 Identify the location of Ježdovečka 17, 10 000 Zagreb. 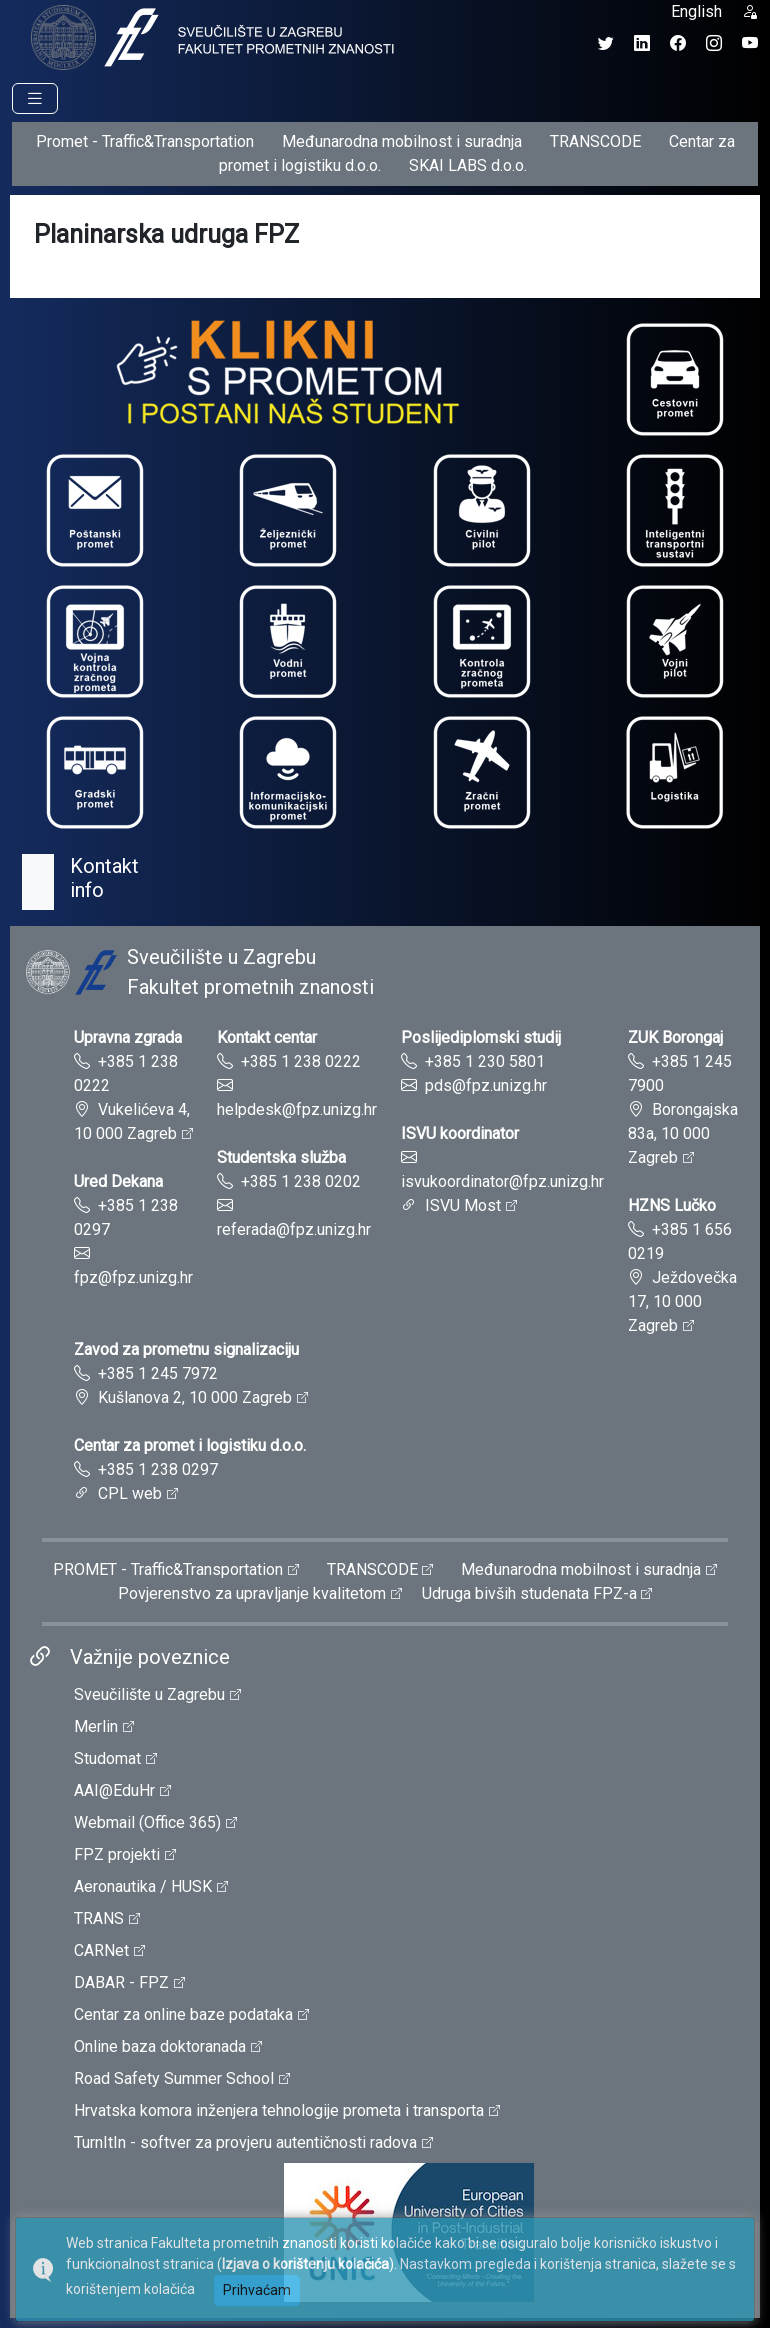
(682, 1301).